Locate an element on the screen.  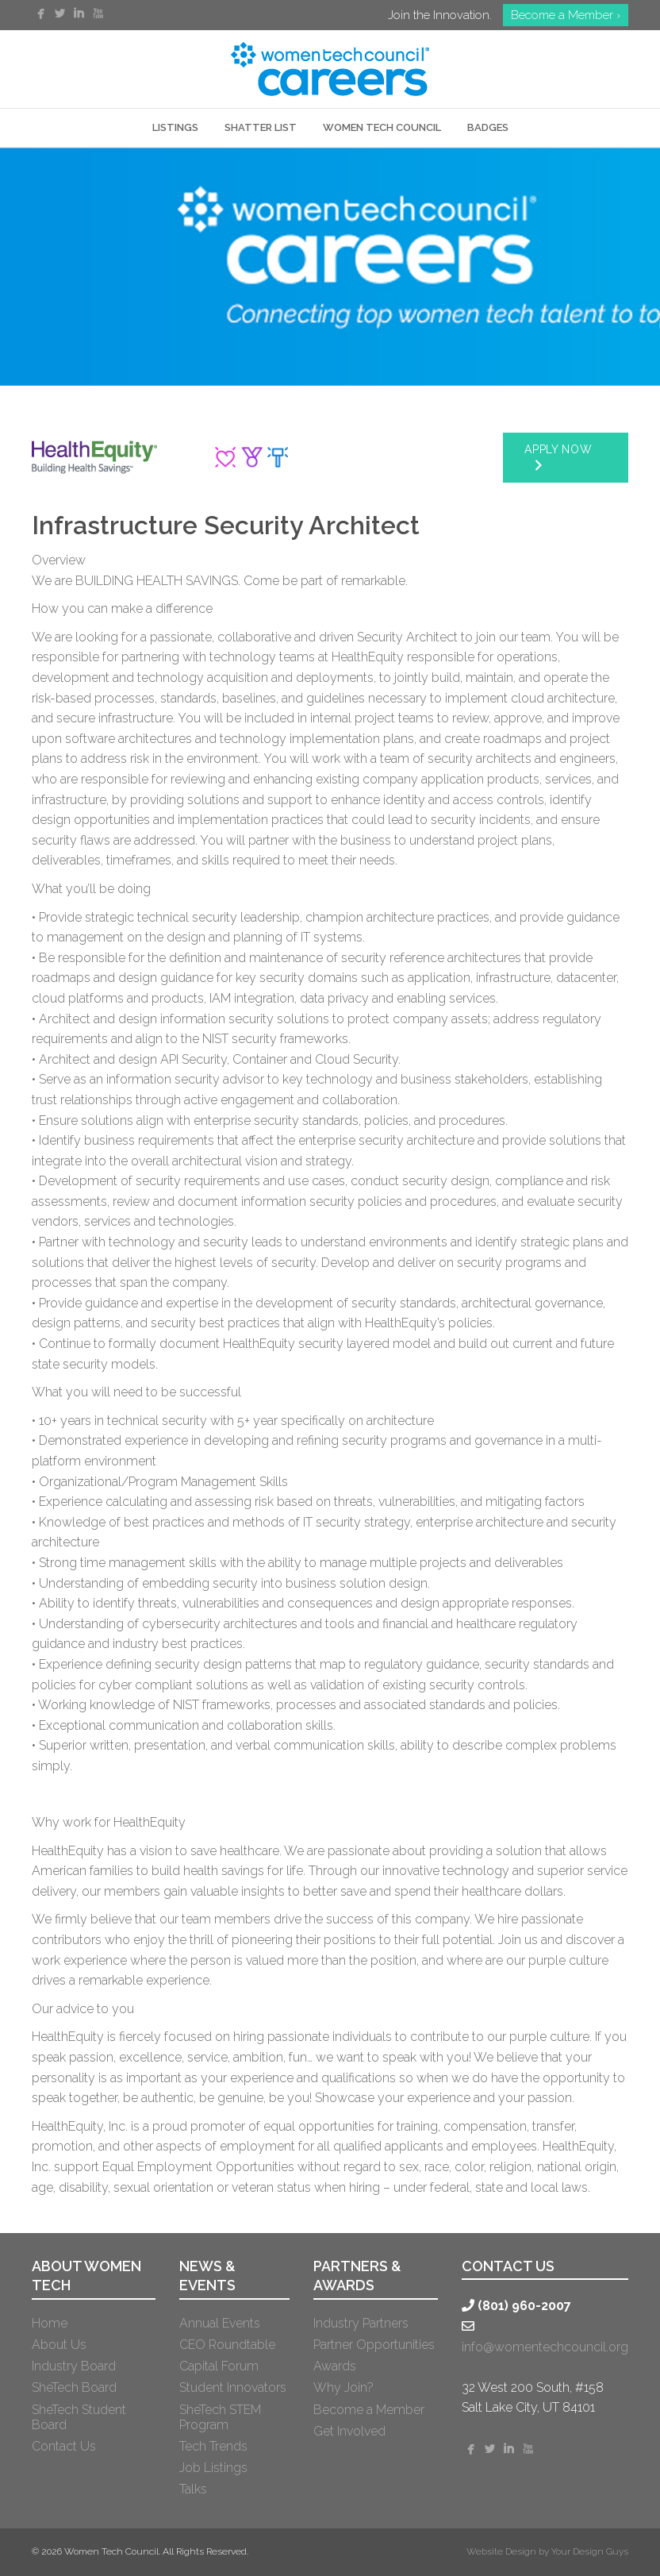
Why Join? is located at coordinates (343, 2387).